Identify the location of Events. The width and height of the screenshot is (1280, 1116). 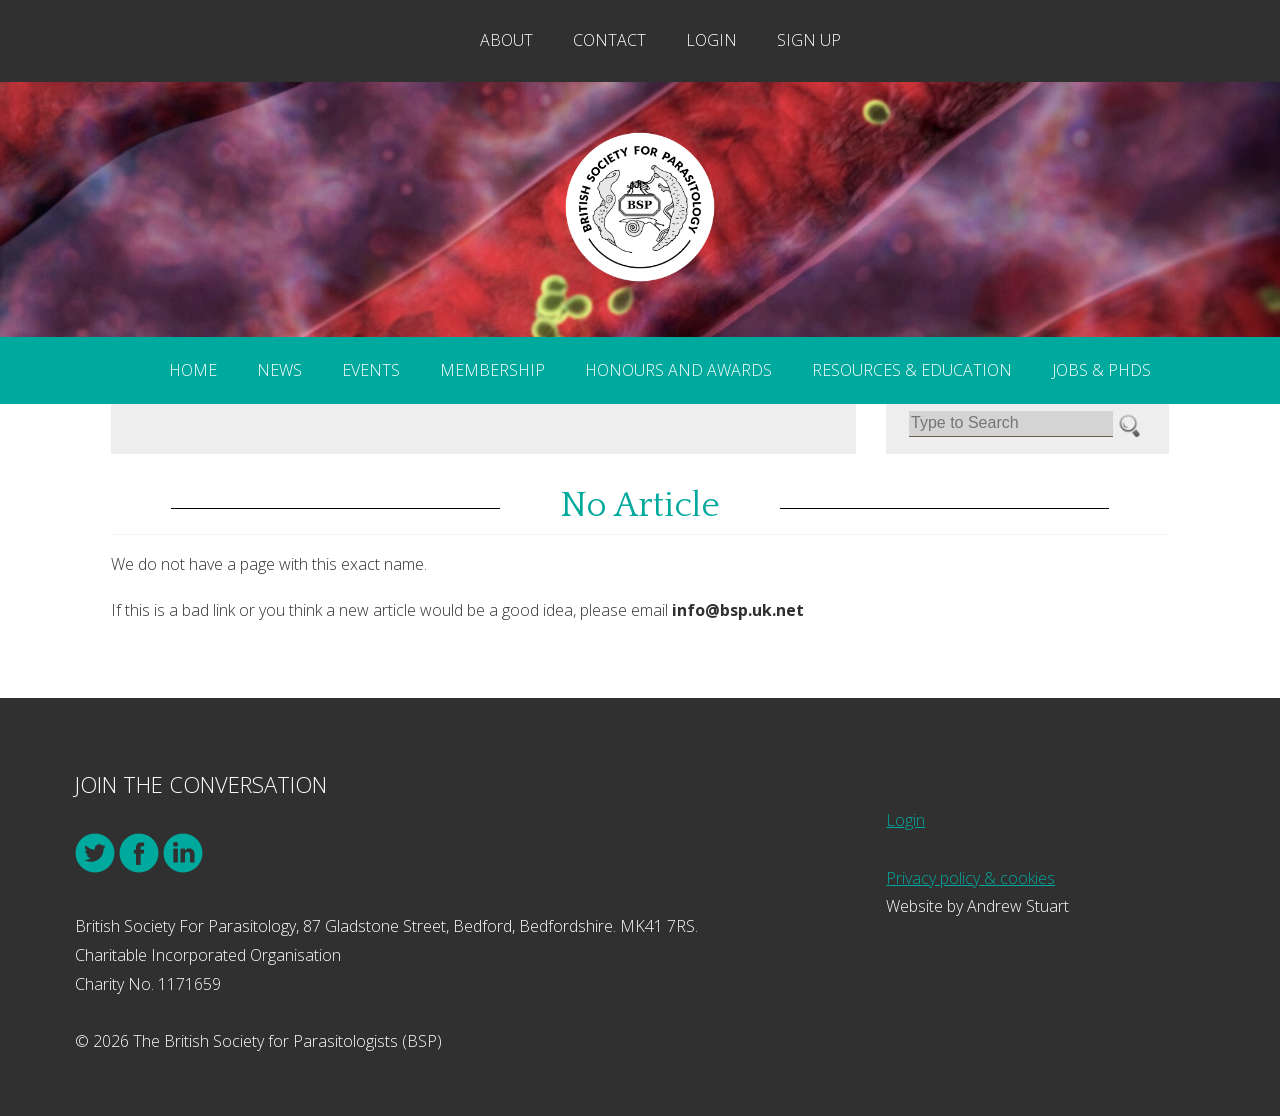
(371, 370).